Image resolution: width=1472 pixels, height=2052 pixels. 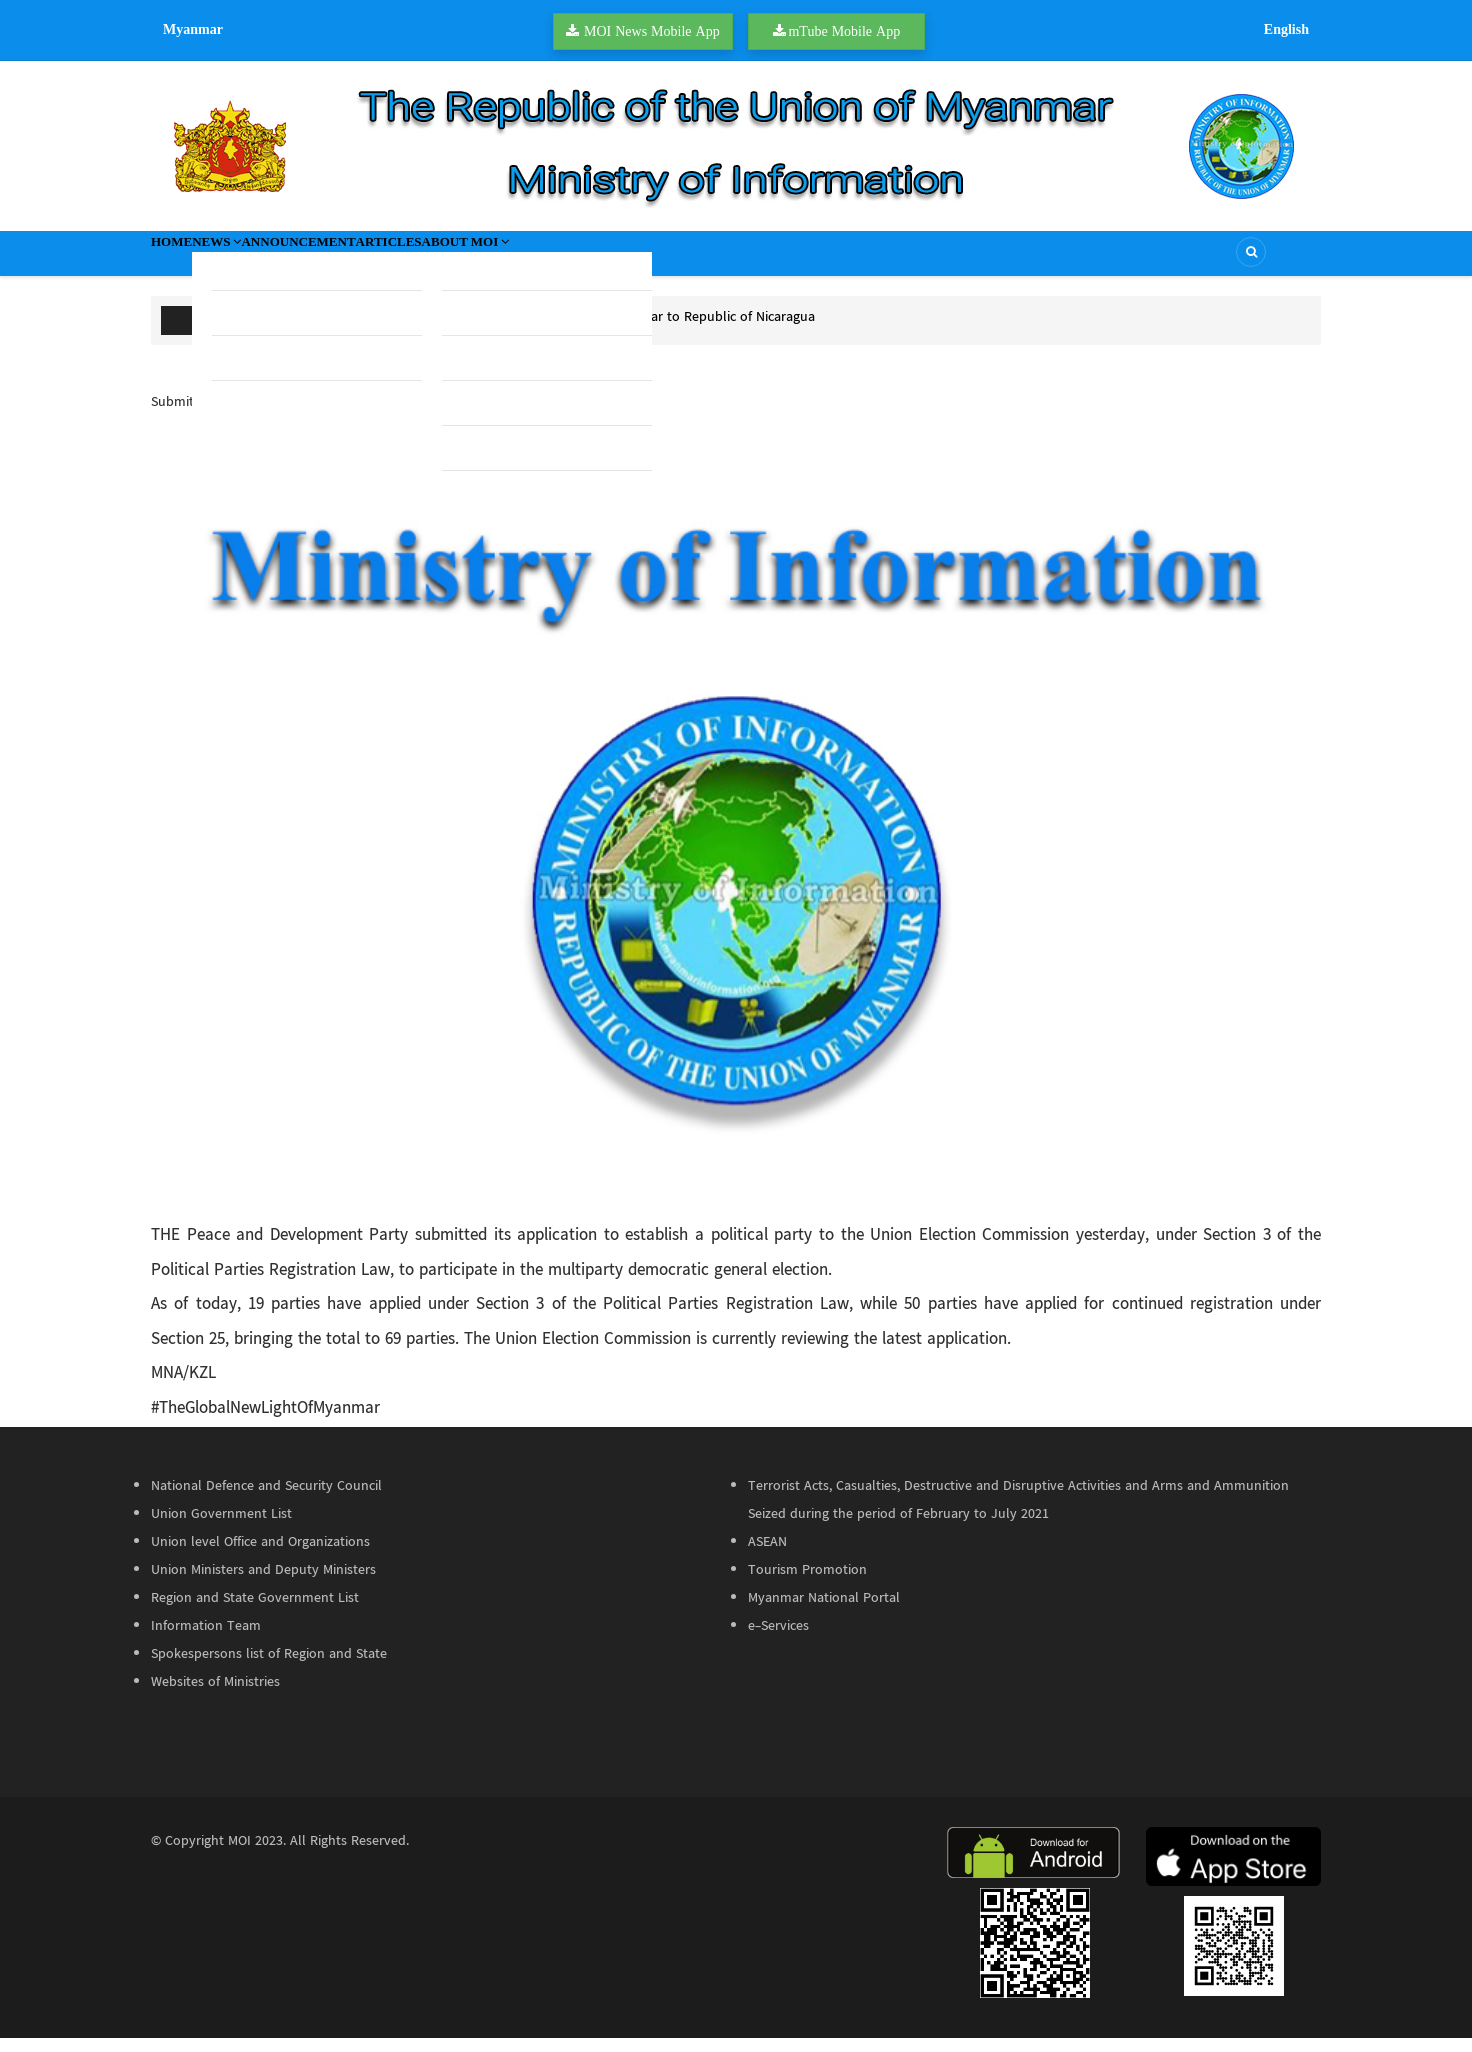 I want to click on About MOI, so click(x=609, y=260).